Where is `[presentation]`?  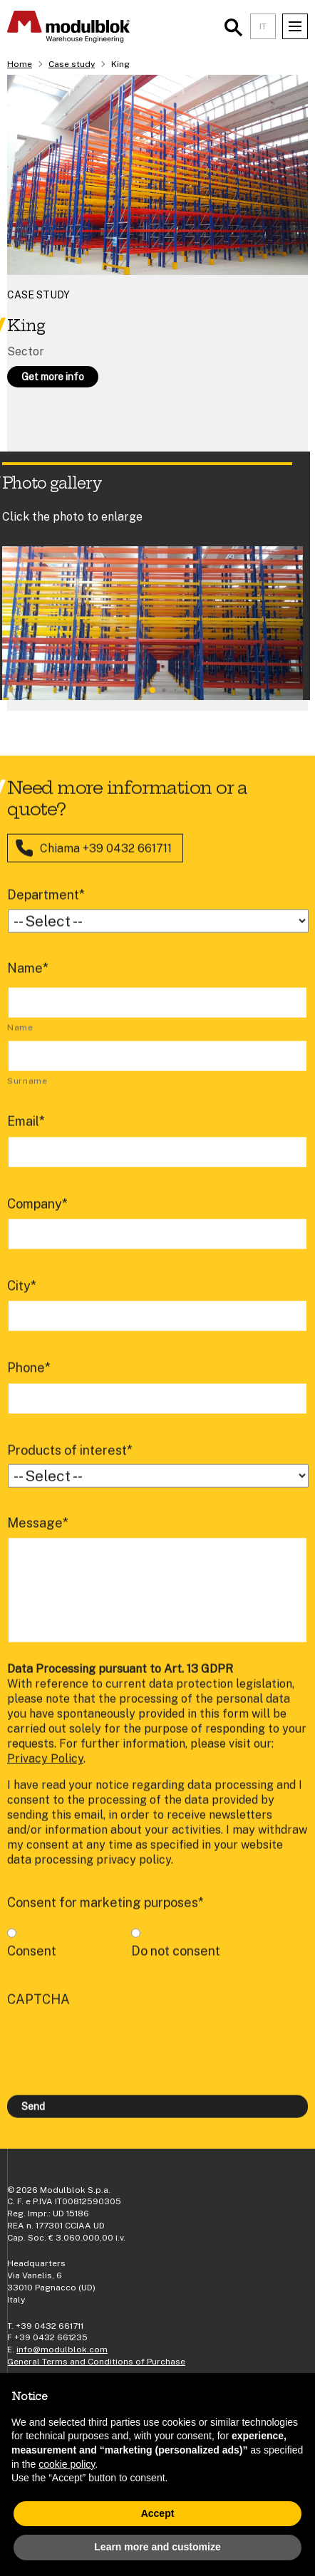 [presentation] is located at coordinates (115, 2057).